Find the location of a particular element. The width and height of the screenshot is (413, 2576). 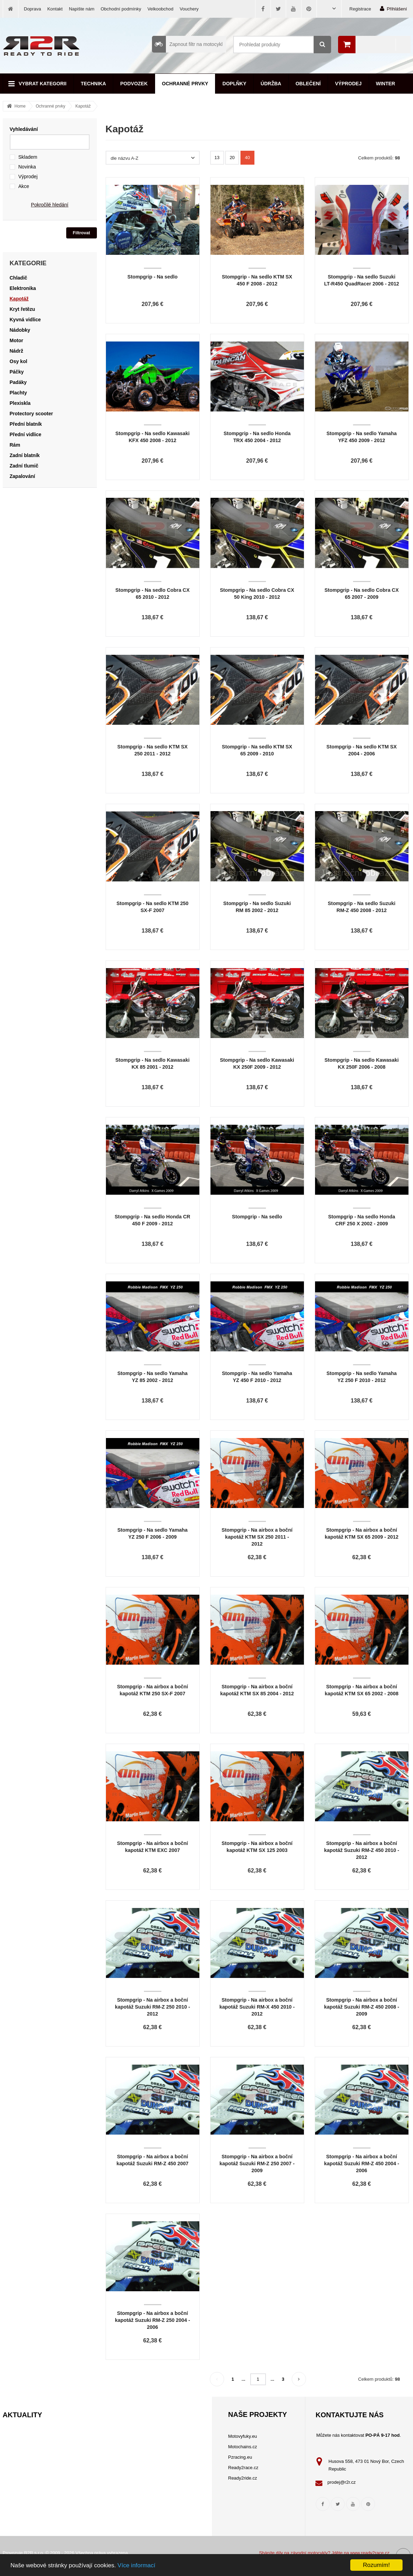

Pzracing.eu is located at coordinates (240, 2457).